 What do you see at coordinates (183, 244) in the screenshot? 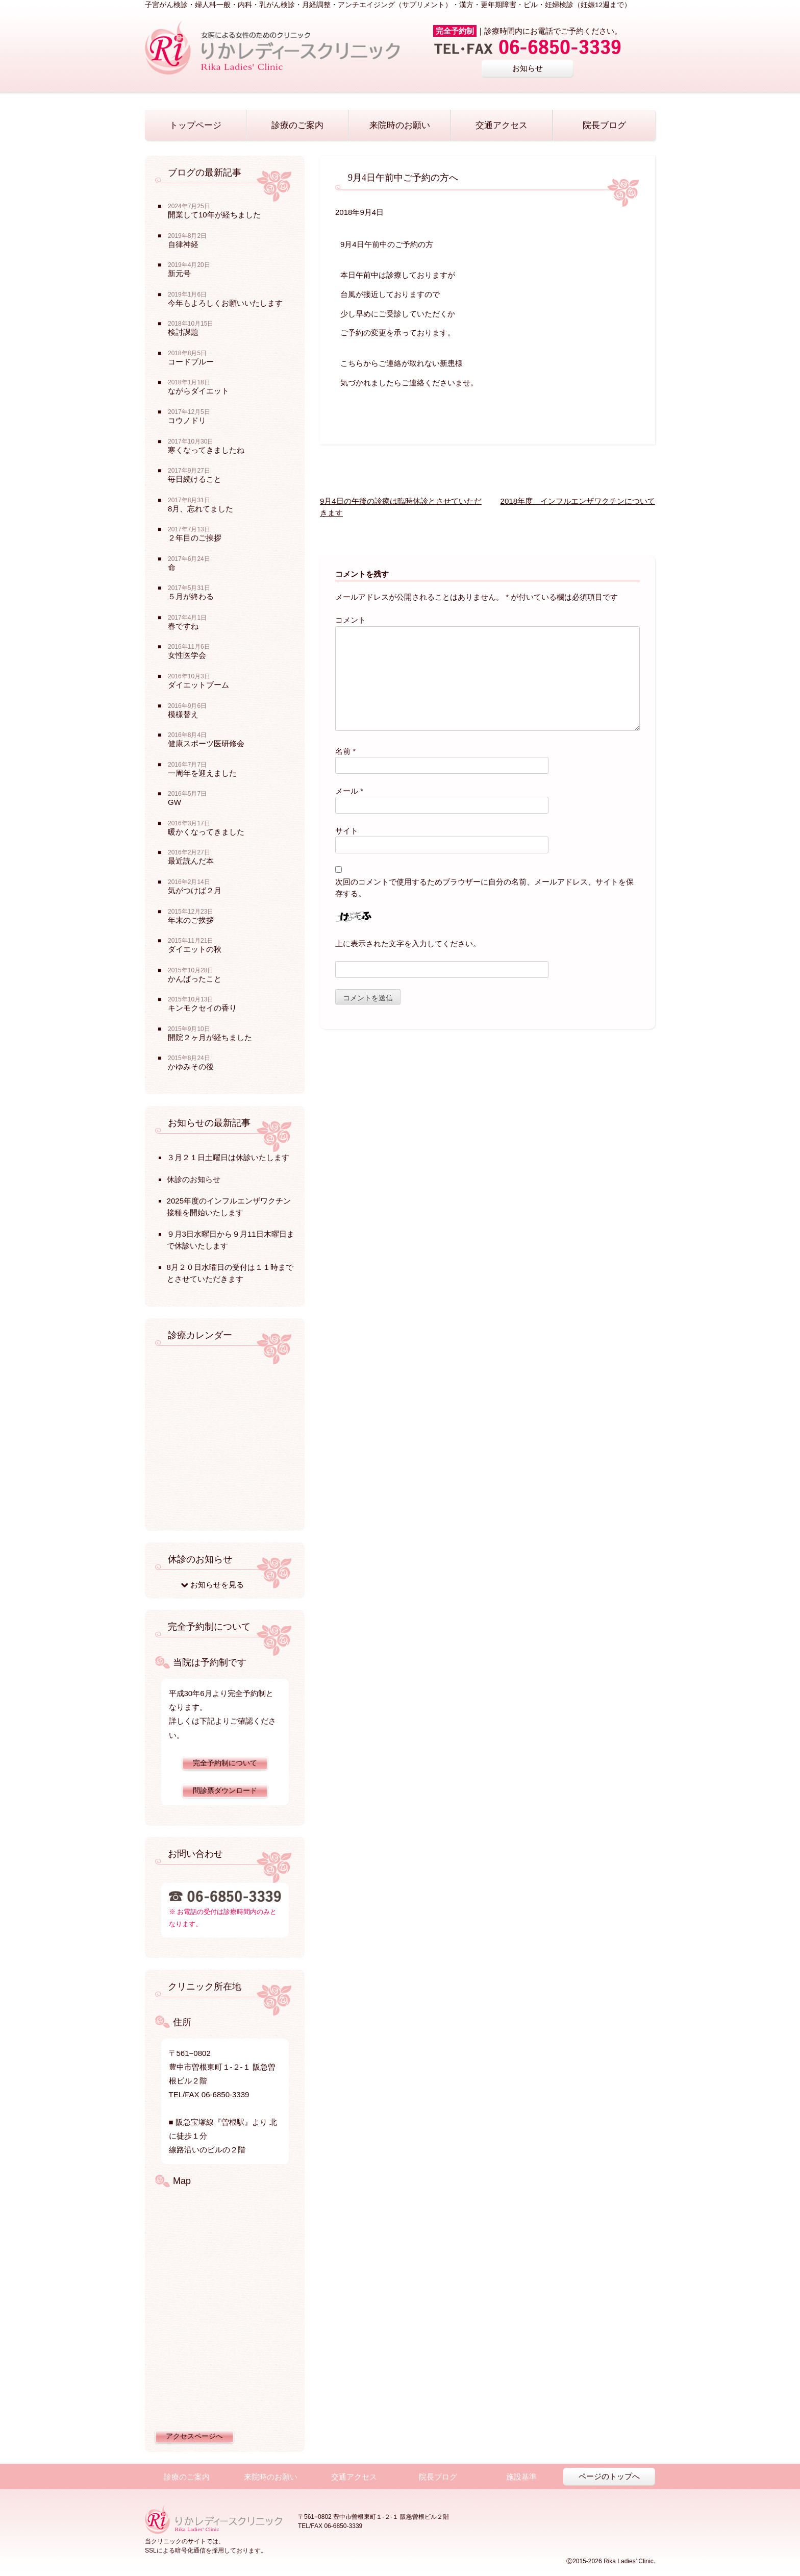
I see `自律神経` at bounding box center [183, 244].